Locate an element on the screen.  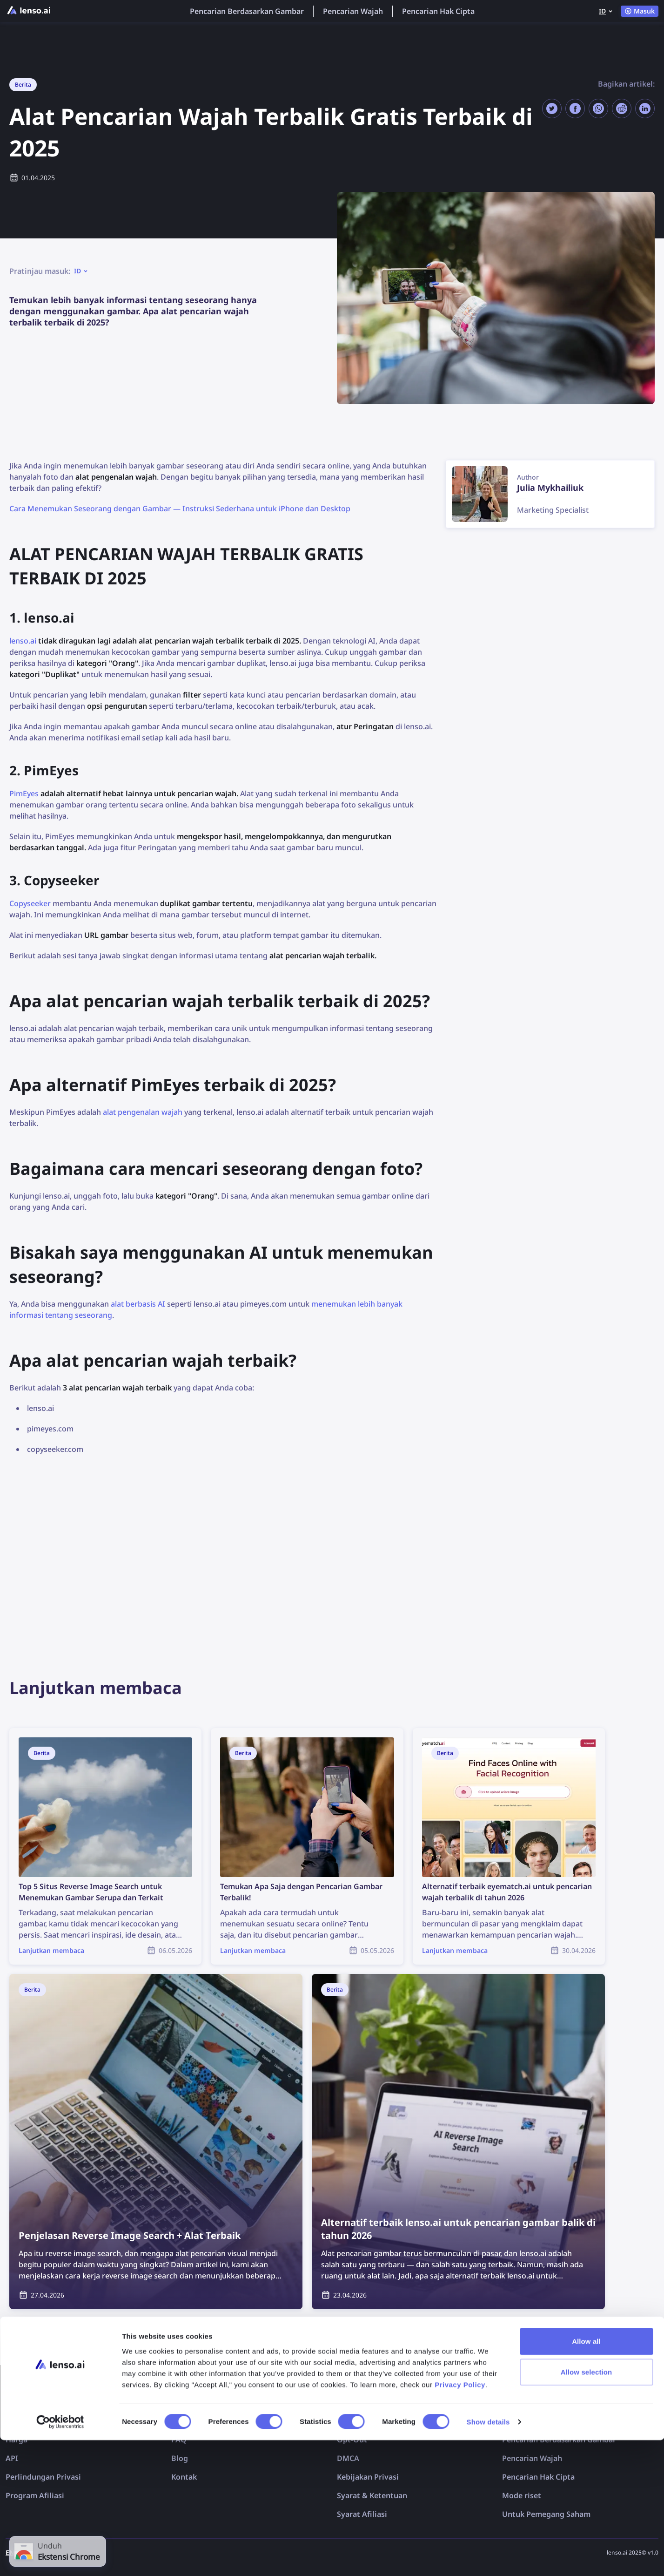
FAQ is located at coordinates (179, 2439).